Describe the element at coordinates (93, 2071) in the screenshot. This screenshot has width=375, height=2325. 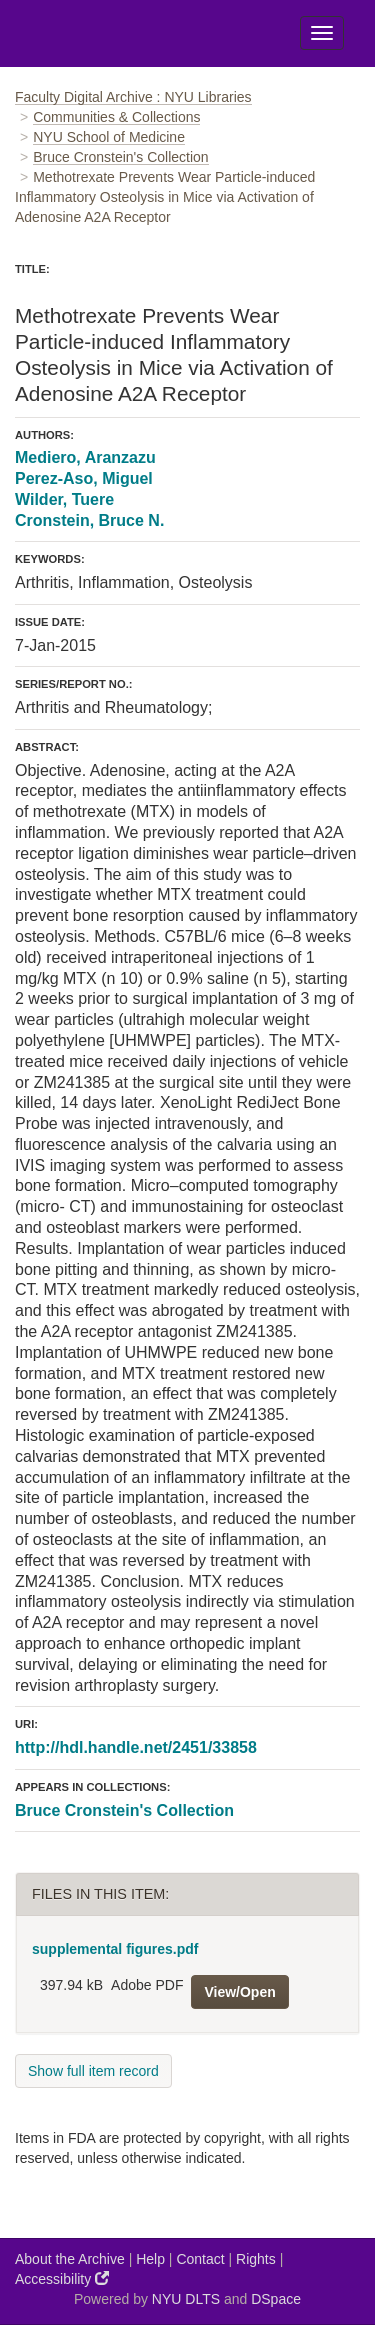
I see `Show full item record` at that location.